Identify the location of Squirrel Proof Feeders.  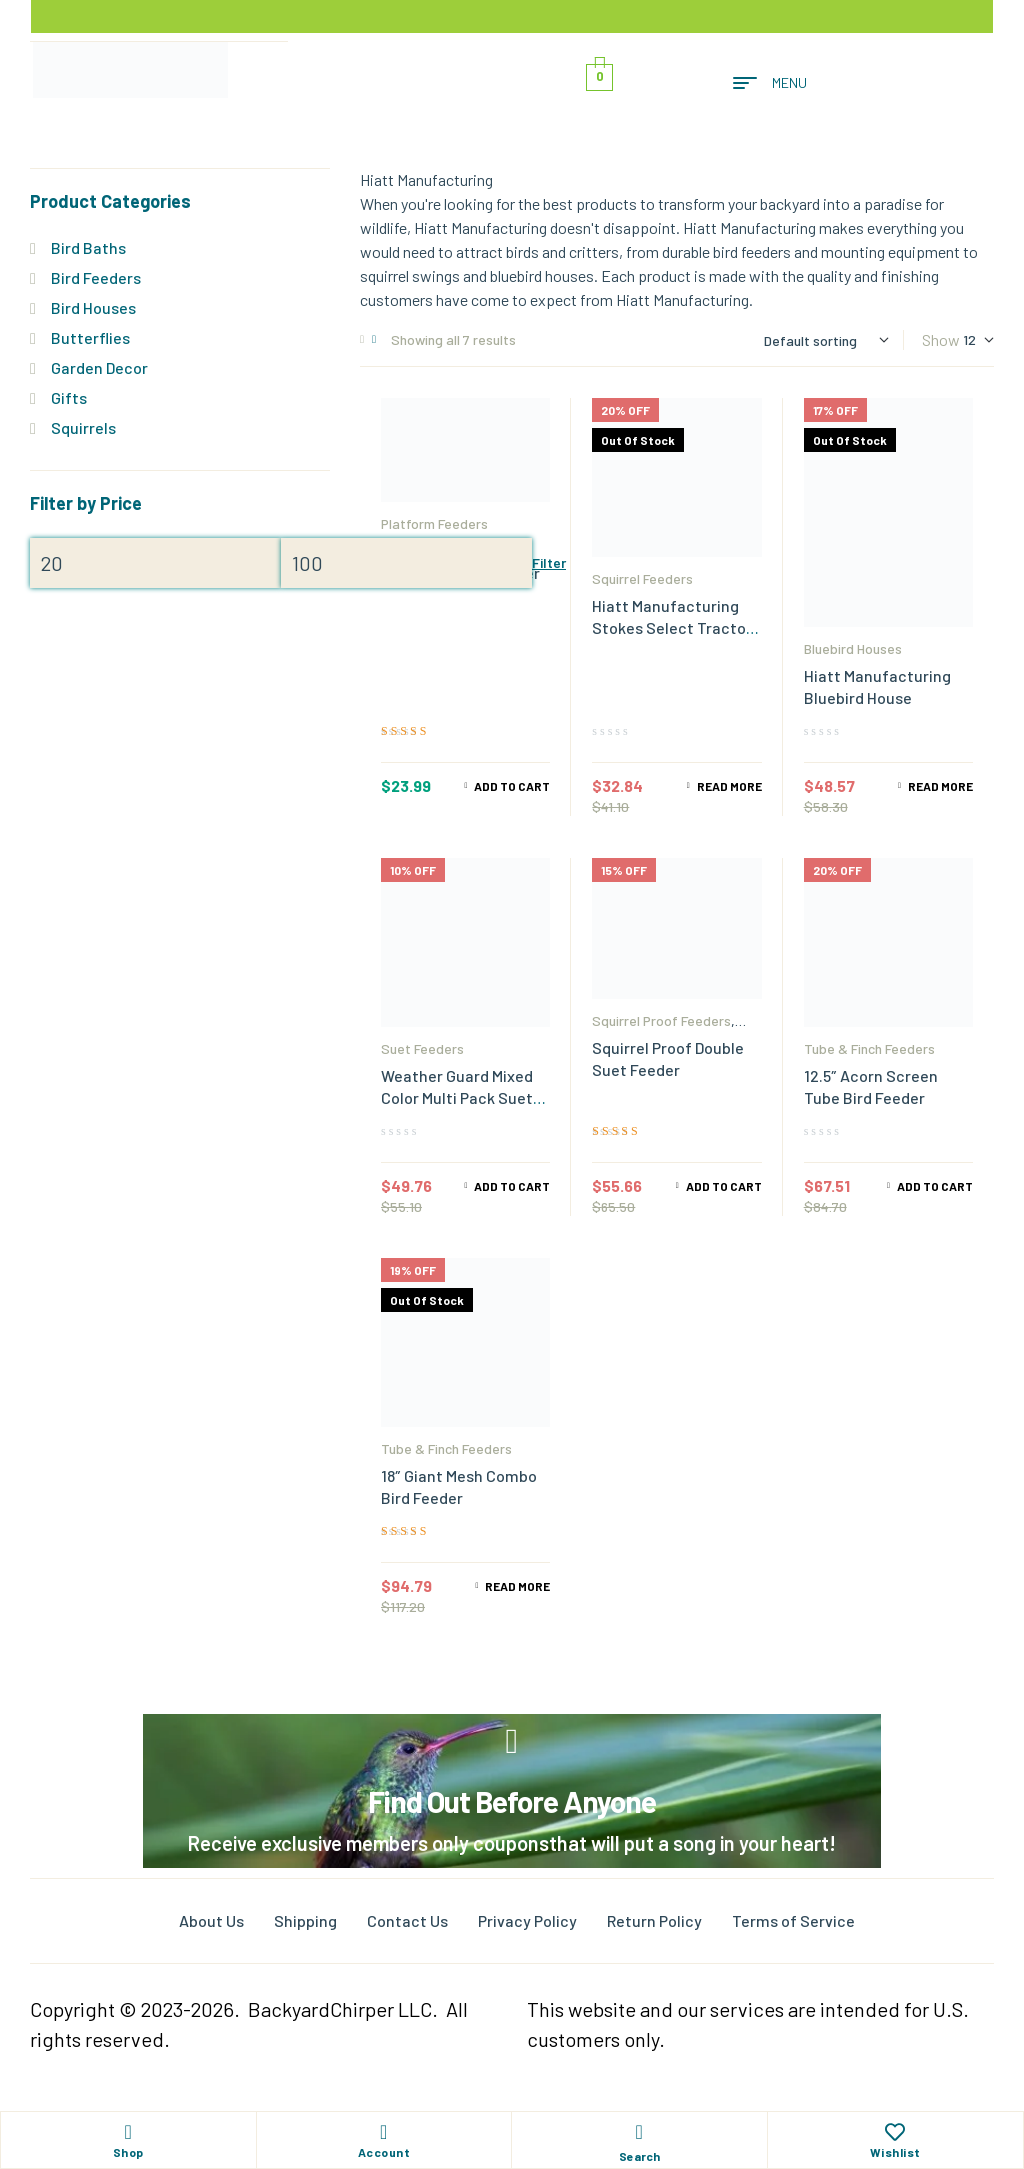
(661, 1020).